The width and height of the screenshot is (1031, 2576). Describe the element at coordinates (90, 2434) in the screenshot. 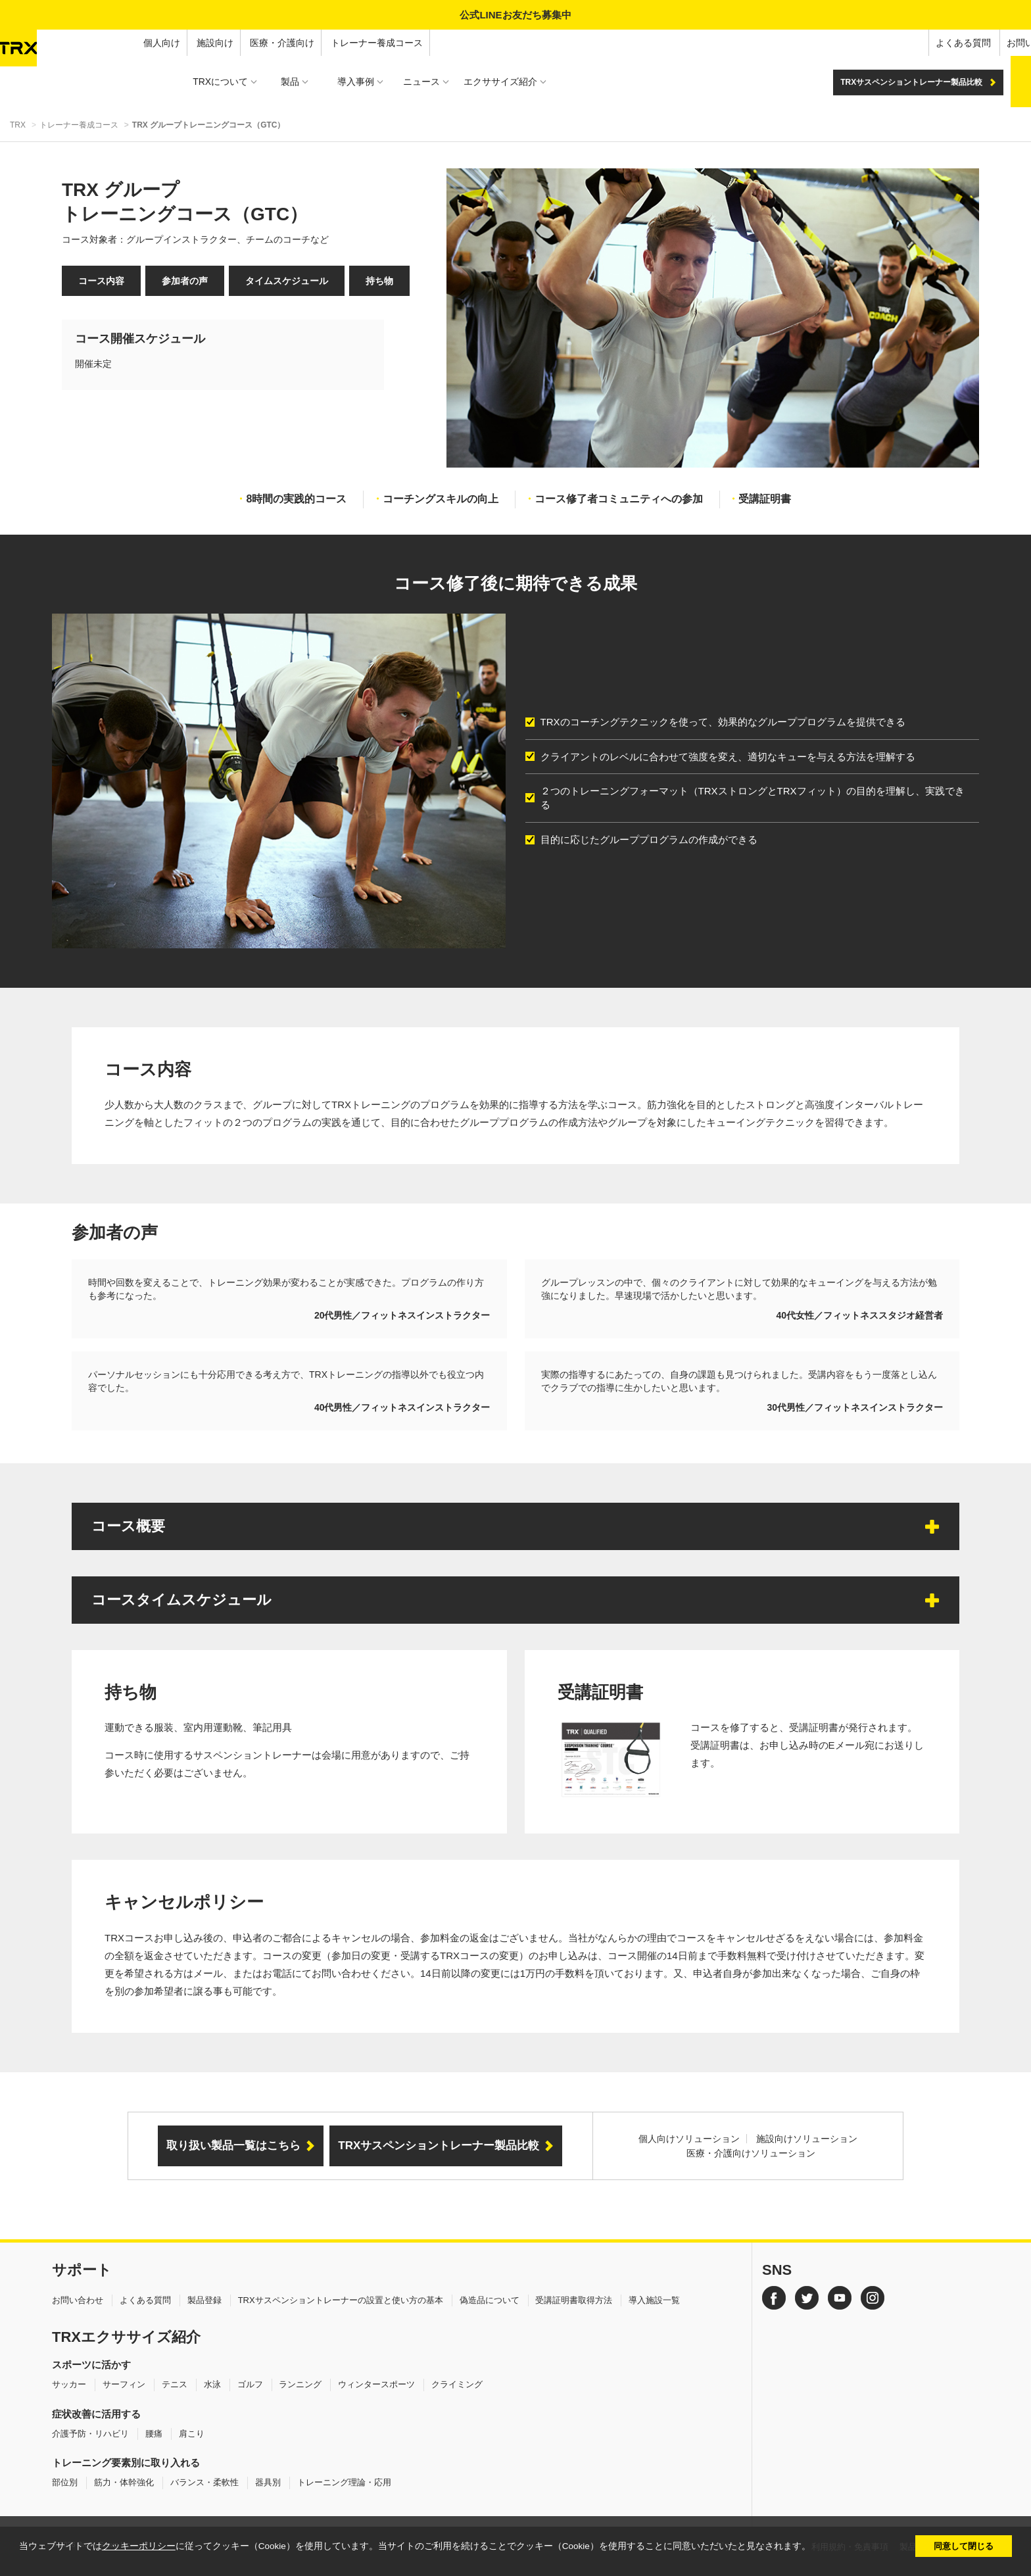

I see `介護予防・リハビリ` at that location.